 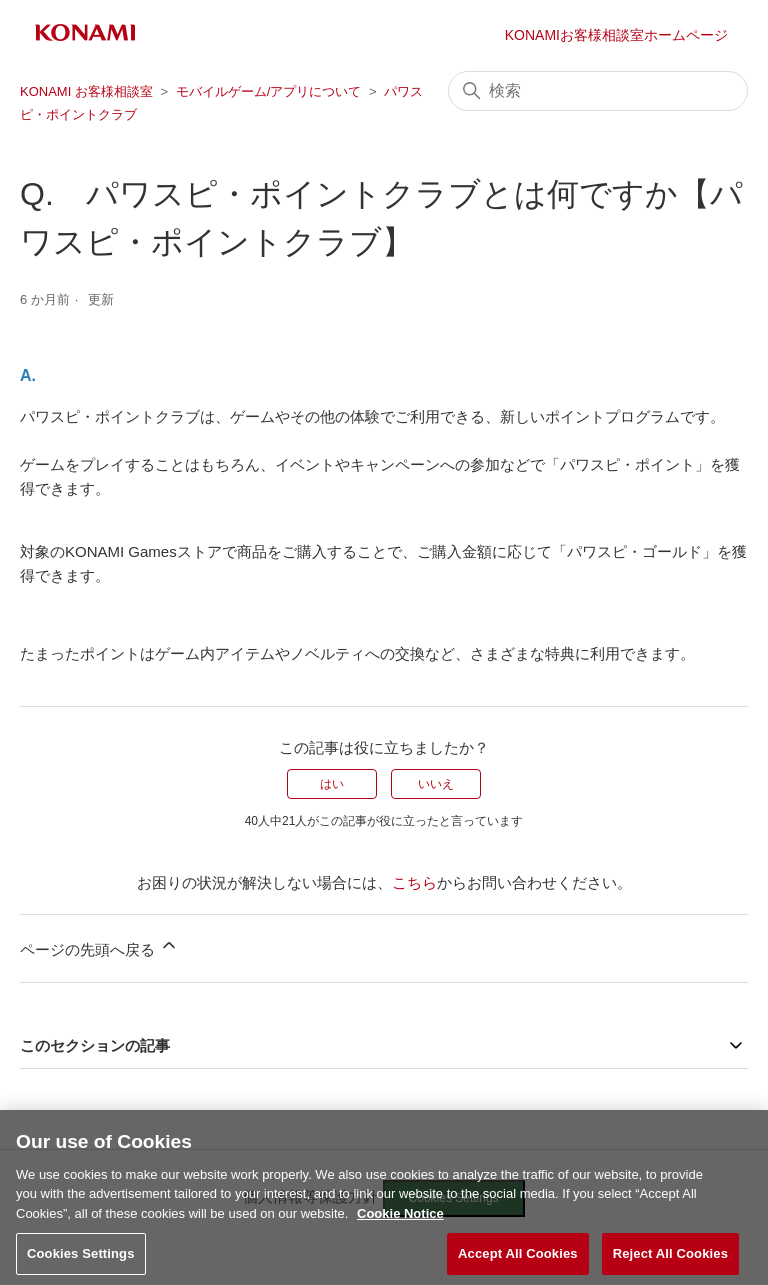 I want to click on Accept All Cookies, so click(x=518, y=1263).